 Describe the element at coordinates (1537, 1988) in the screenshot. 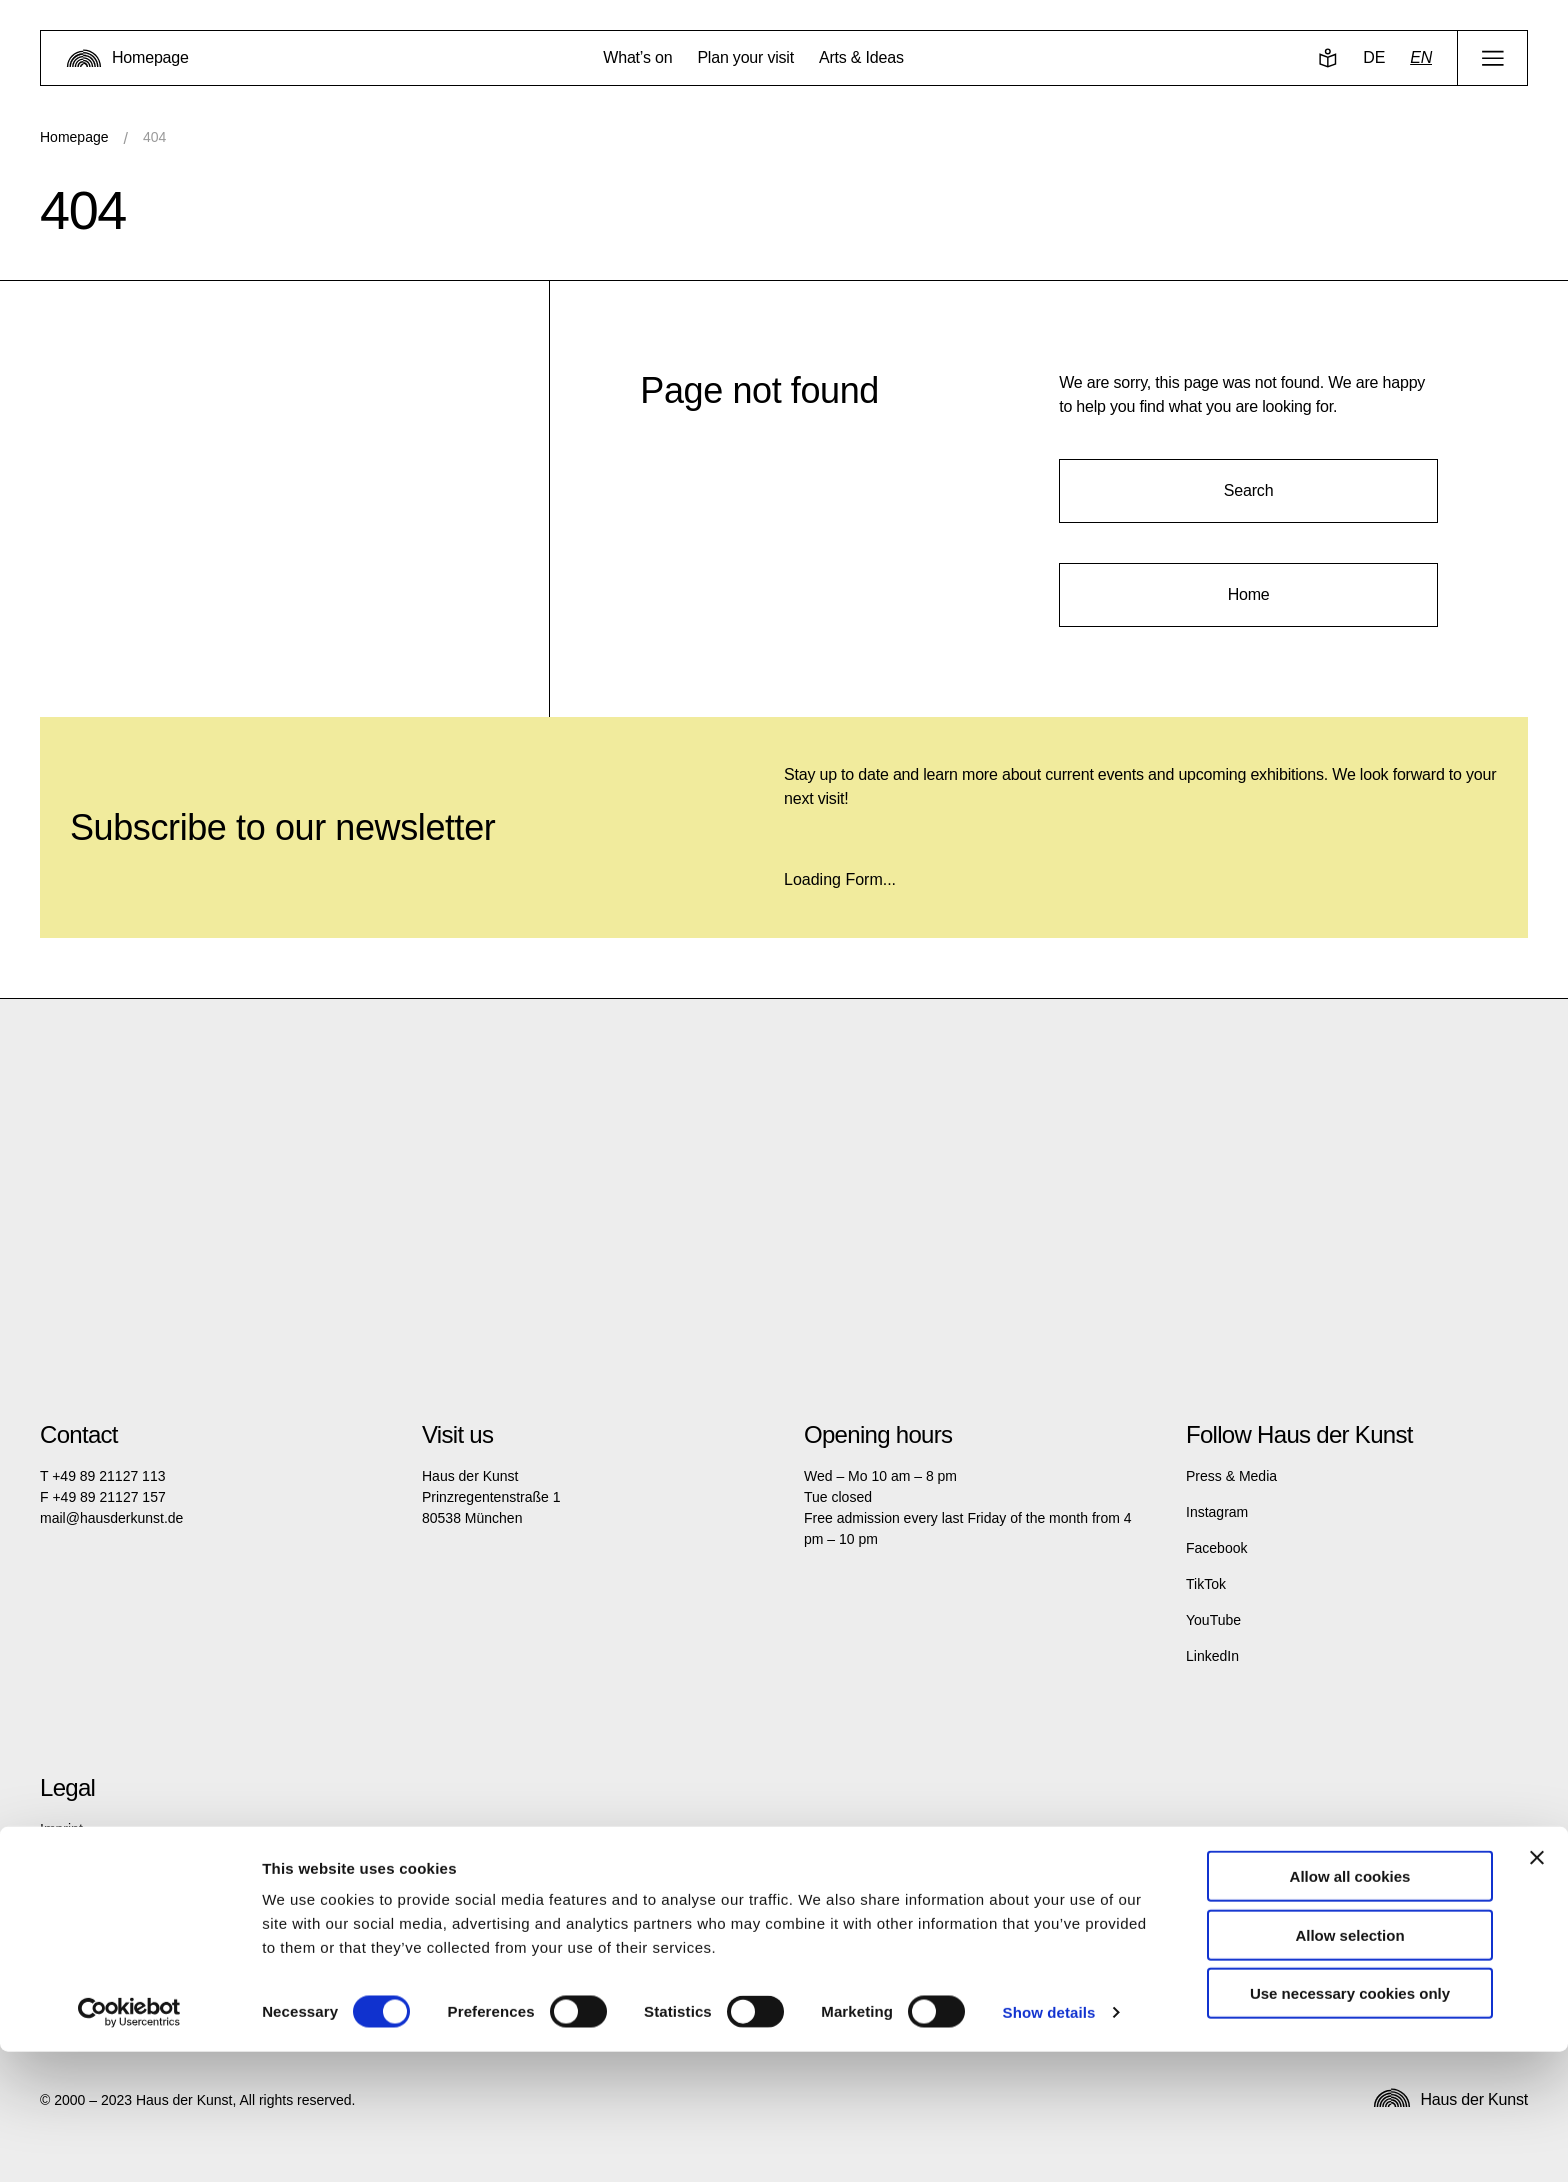

I see `[Close banner]` at that location.